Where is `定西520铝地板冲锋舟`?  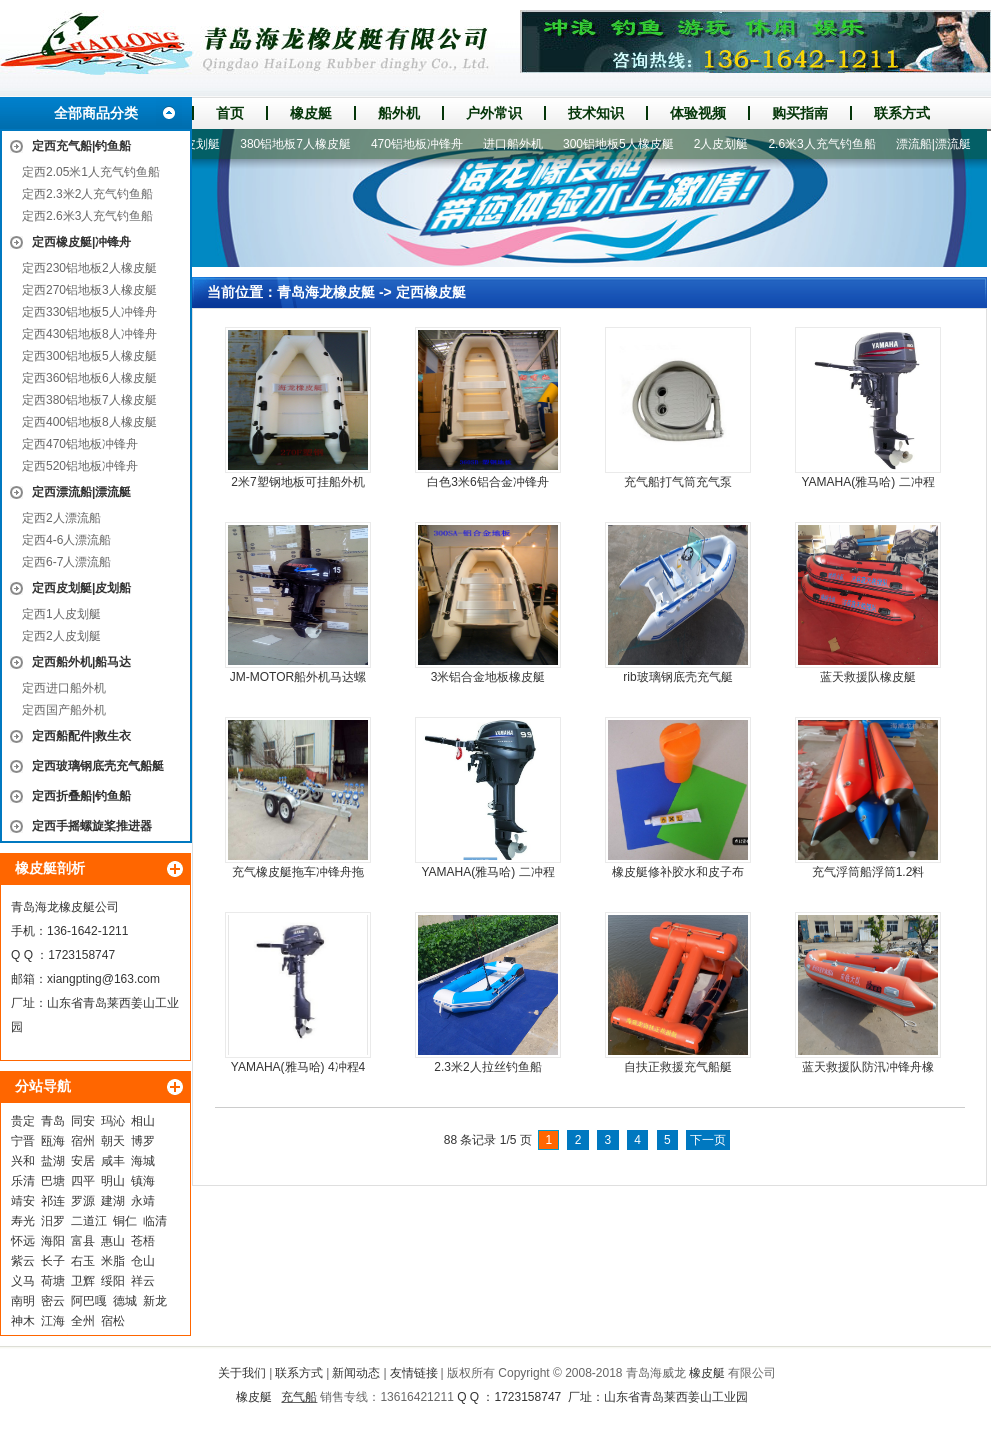
定西520铝地板冲锋舟 is located at coordinates (80, 466).